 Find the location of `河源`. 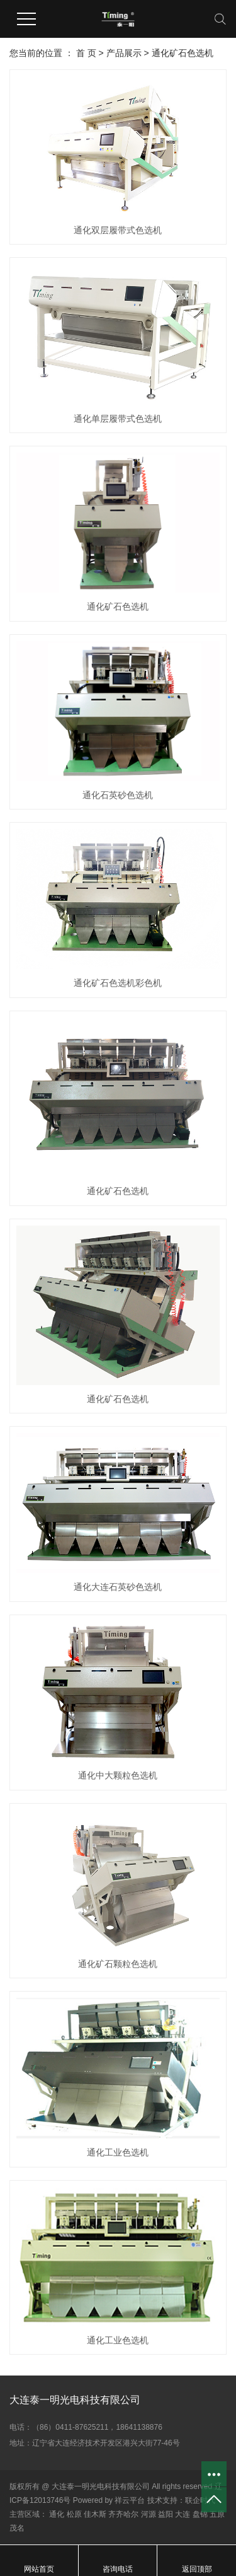

河源 is located at coordinates (148, 2514).